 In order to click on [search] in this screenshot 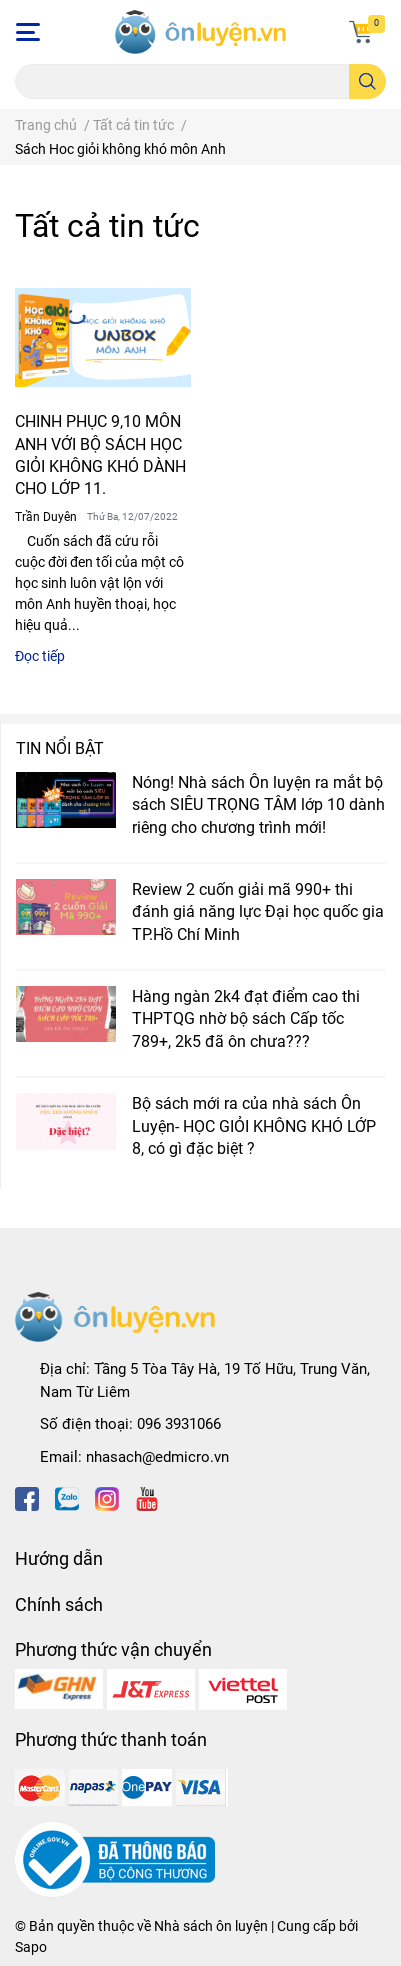, I will do `click(367, 81)`.